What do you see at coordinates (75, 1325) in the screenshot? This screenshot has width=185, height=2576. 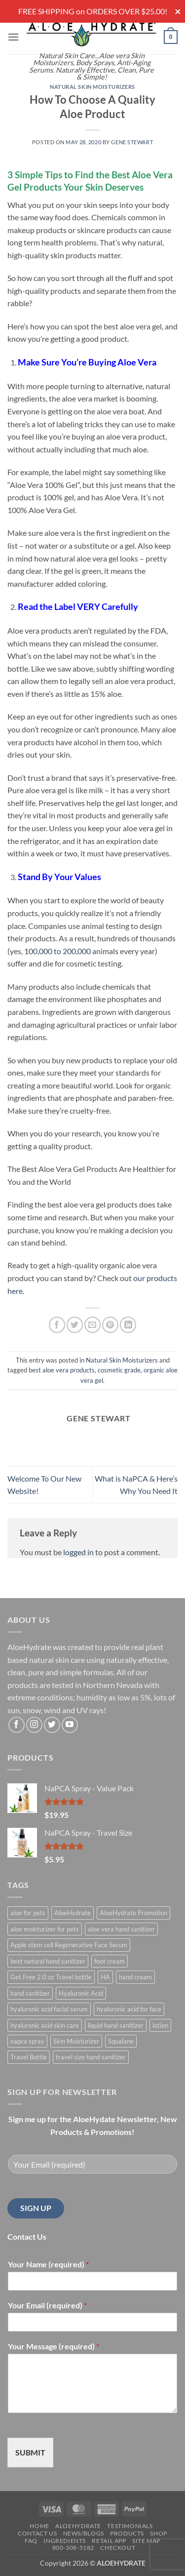 I see `[Share on Twitter]` at bounding box center [75, 1325].